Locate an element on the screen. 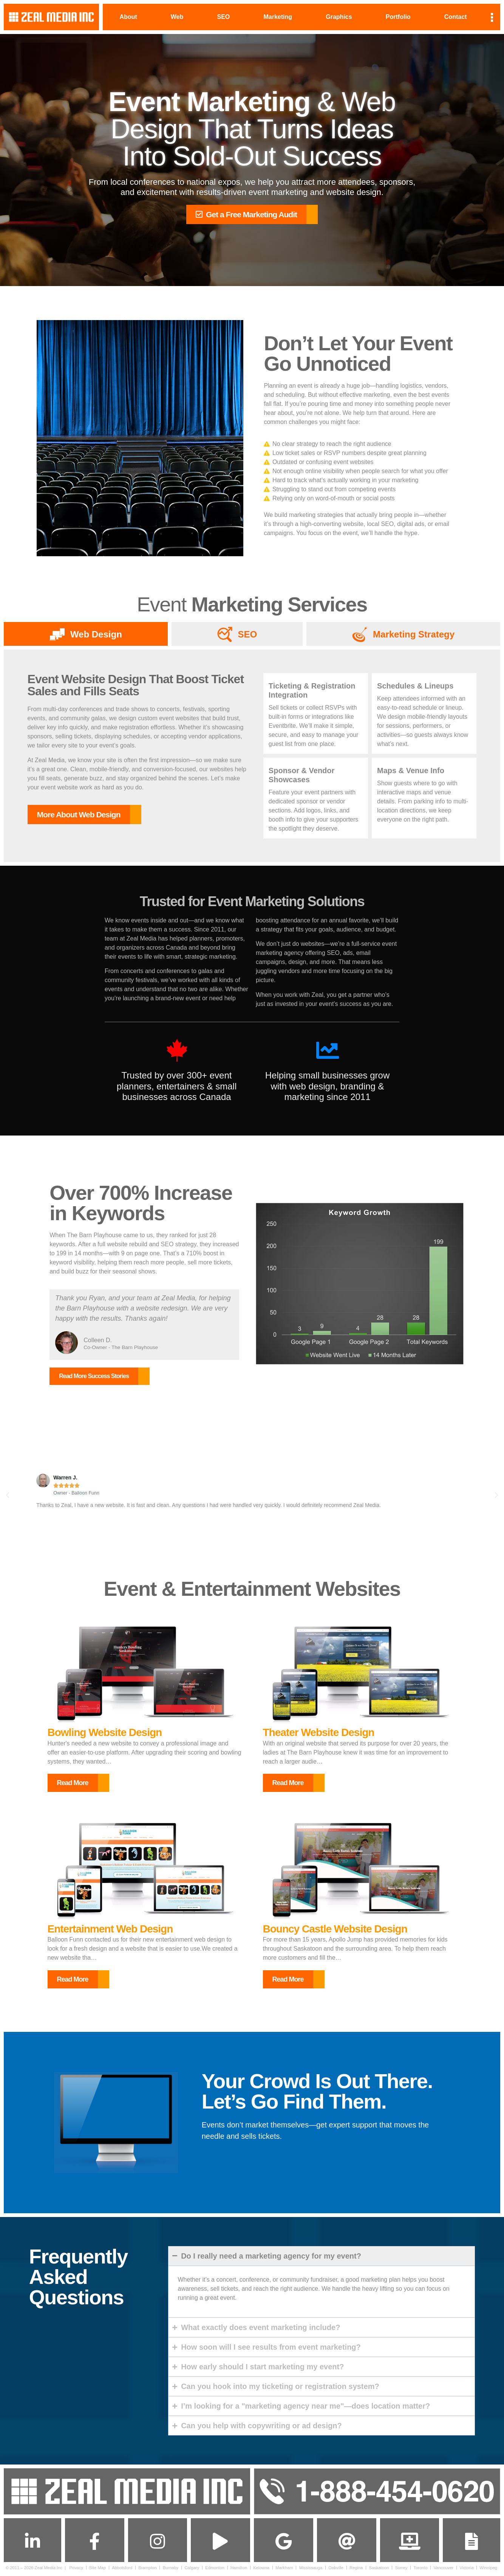  Abbotsford is located at coordinates (122, 2570).